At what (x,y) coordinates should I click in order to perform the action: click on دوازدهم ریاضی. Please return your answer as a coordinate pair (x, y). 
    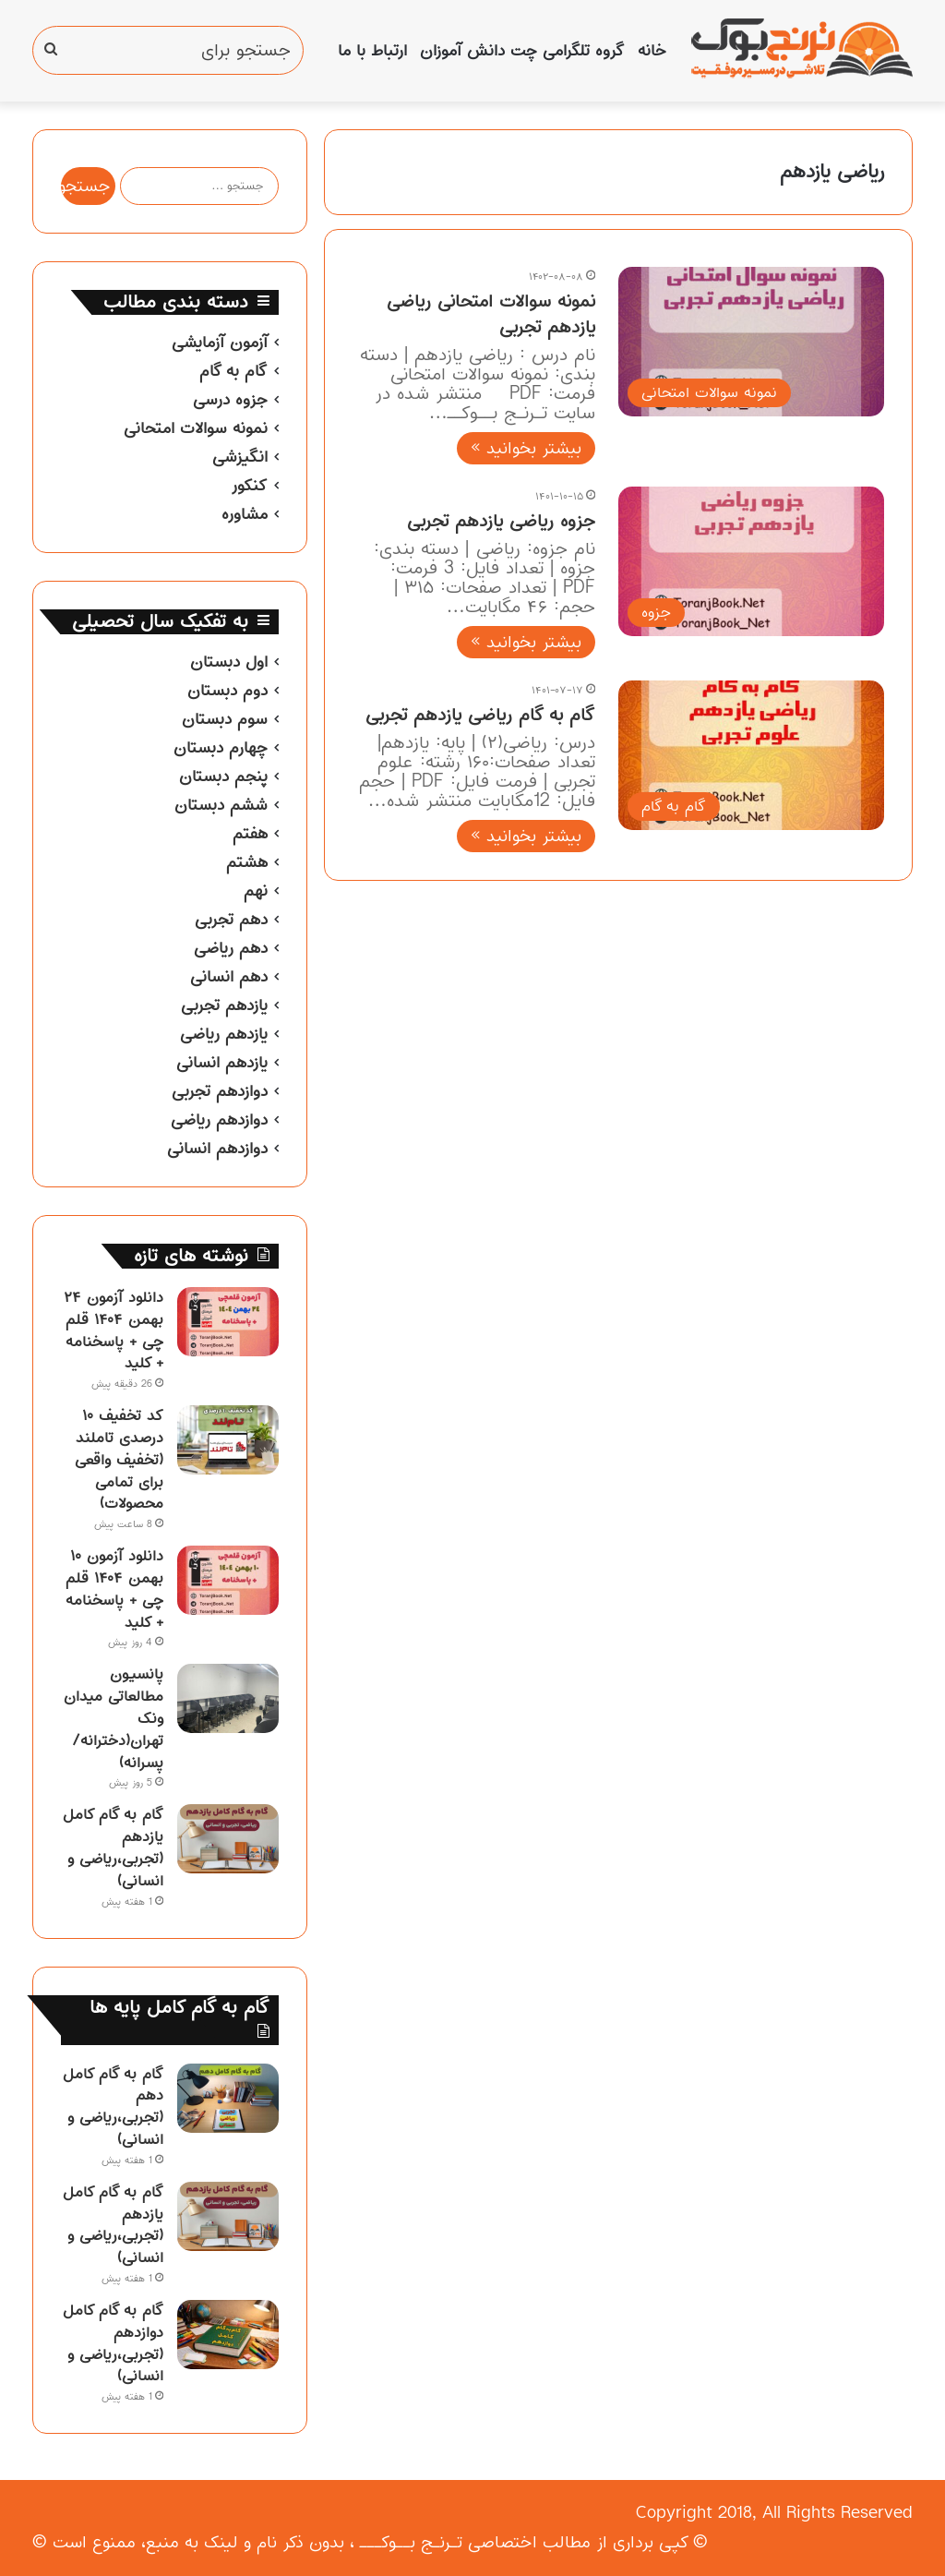
    Looking at the image, I should click on (219, 1120).